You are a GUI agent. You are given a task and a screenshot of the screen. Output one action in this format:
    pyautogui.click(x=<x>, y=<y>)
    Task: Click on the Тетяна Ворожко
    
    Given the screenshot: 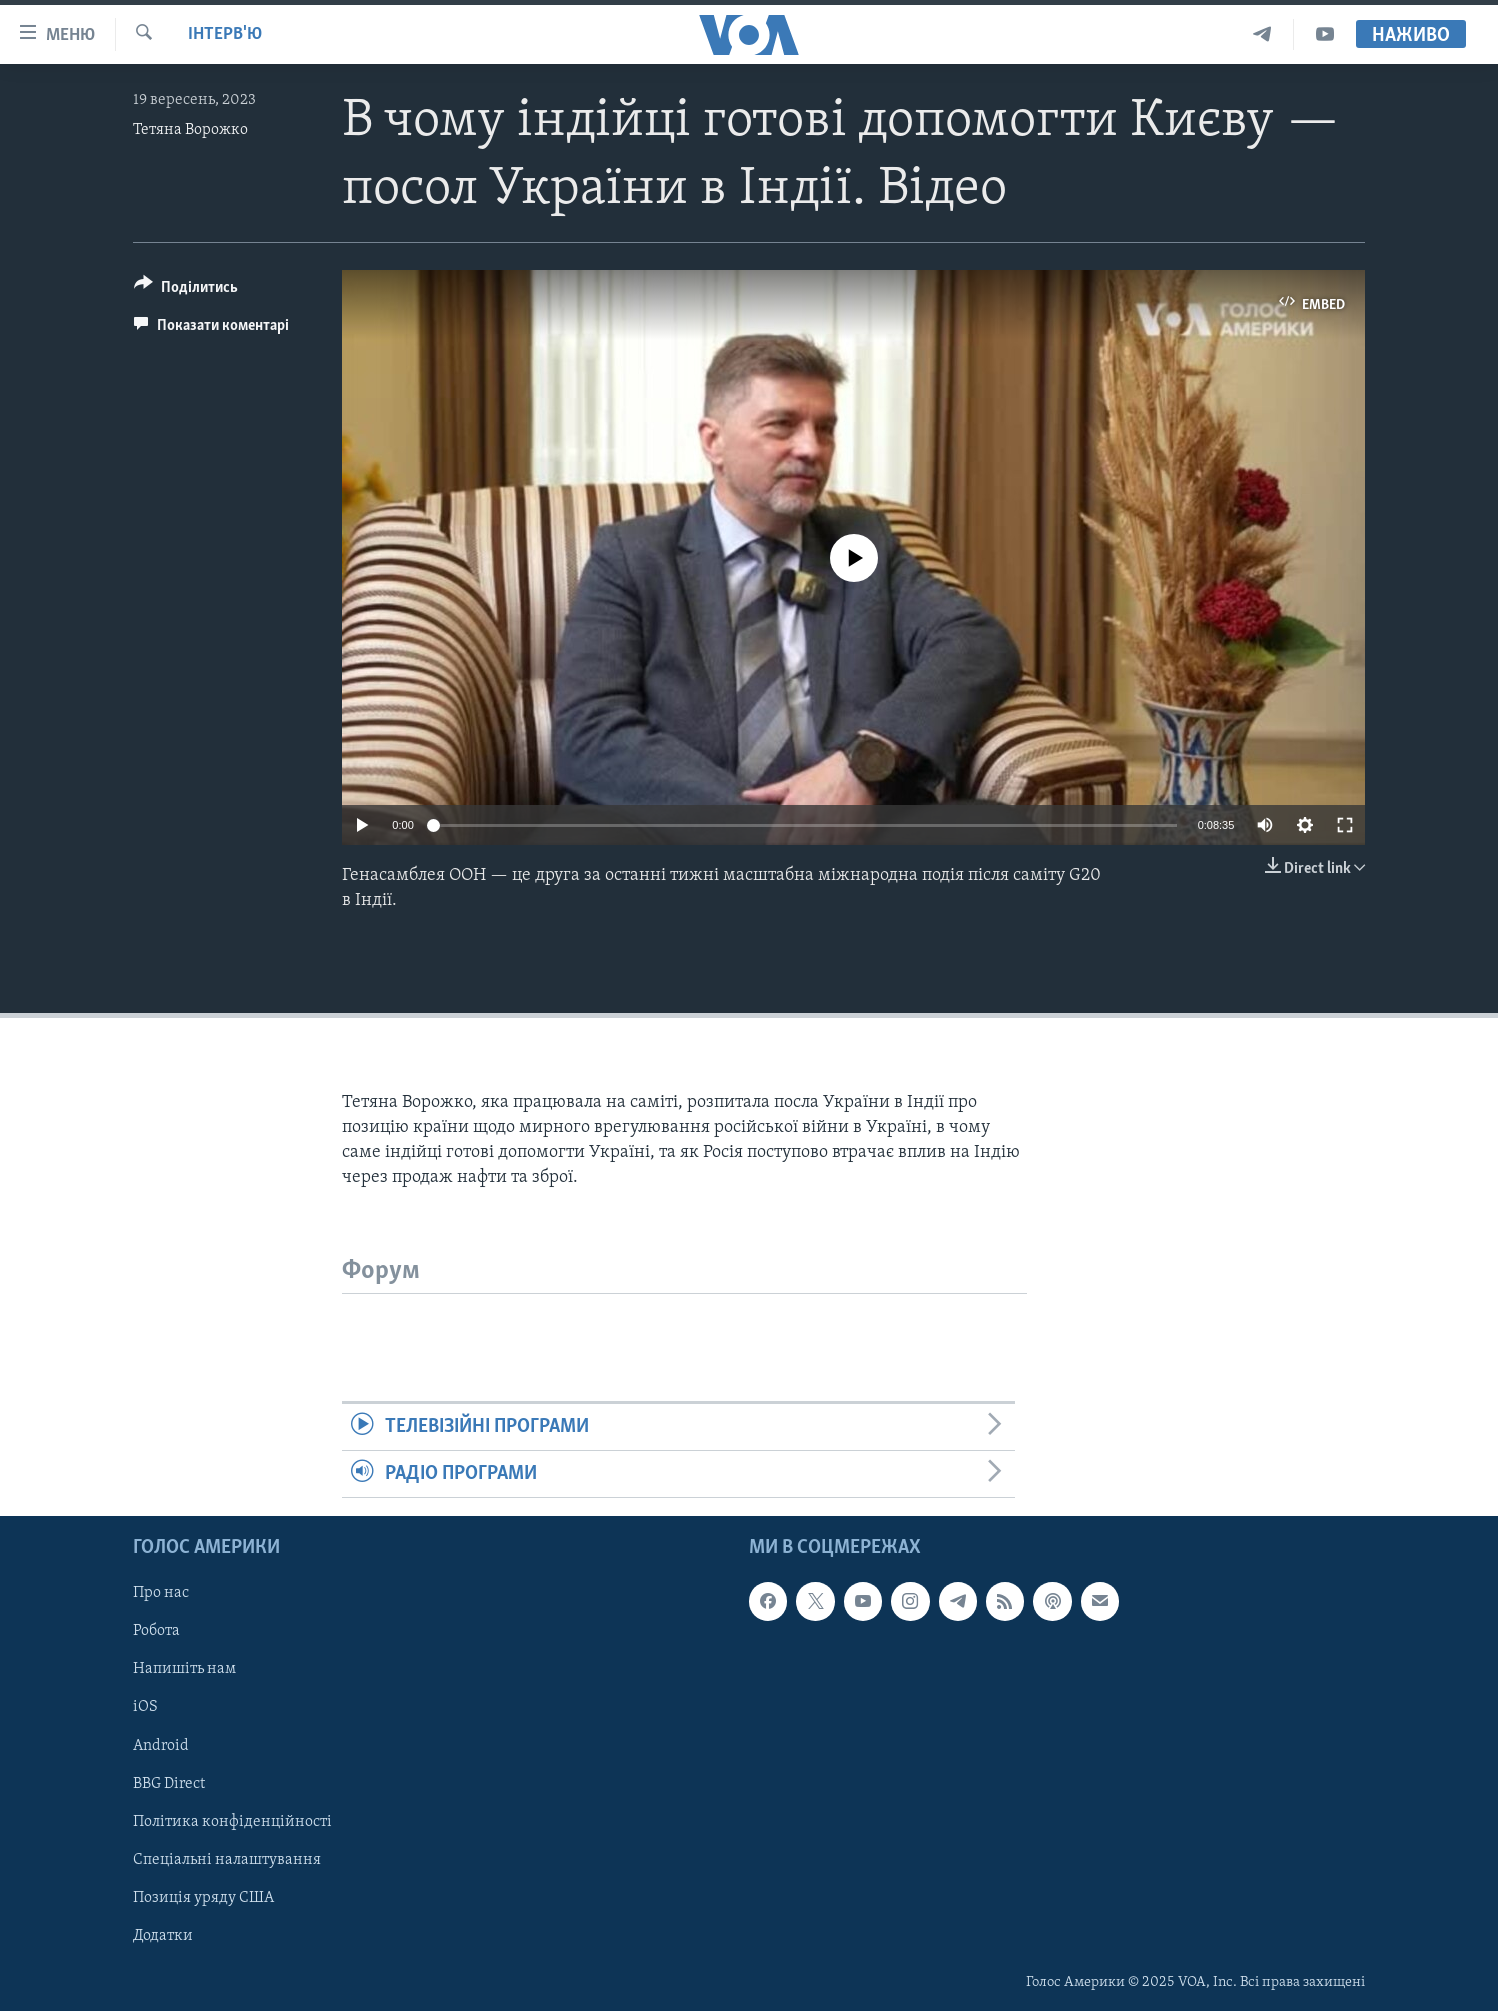 What is the action you would take?
    pyautogui.click(x=190, y=130)
    